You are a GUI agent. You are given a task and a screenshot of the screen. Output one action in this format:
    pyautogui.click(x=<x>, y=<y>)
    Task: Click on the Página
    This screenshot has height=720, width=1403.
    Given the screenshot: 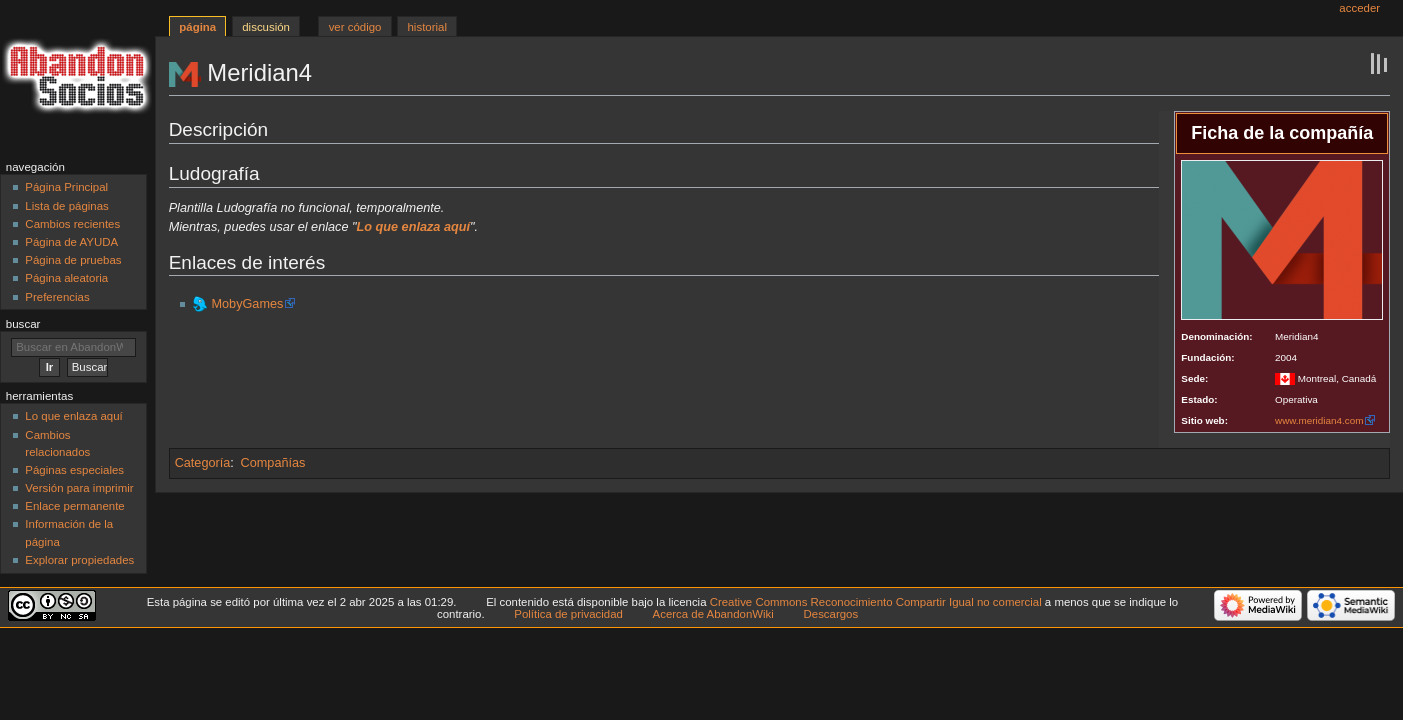 What is the action you would take?
    pyautogui.click(x=197, y=27)
    